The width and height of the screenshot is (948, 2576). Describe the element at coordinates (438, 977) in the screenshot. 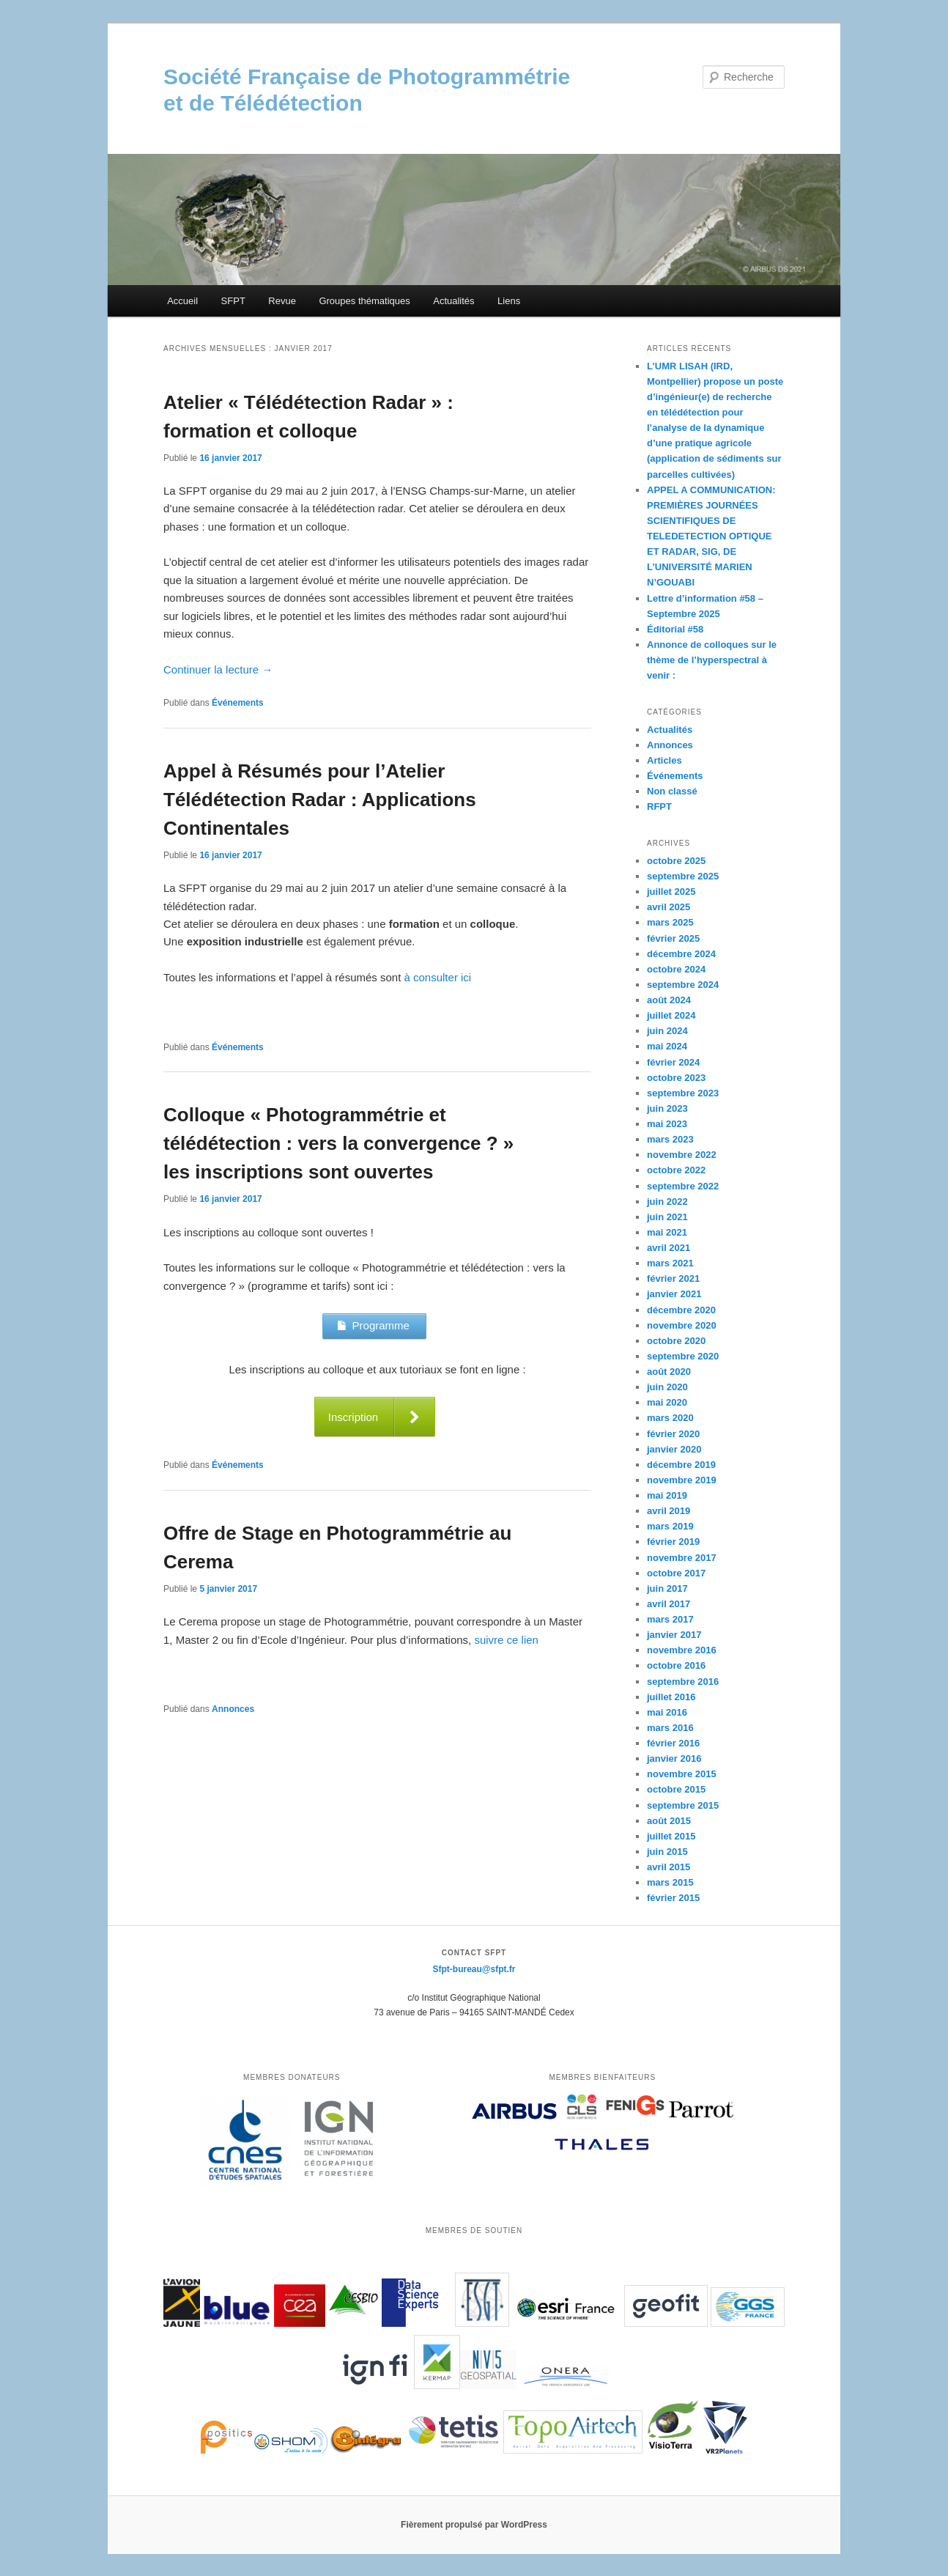

I see `à consulter ici` at that location.